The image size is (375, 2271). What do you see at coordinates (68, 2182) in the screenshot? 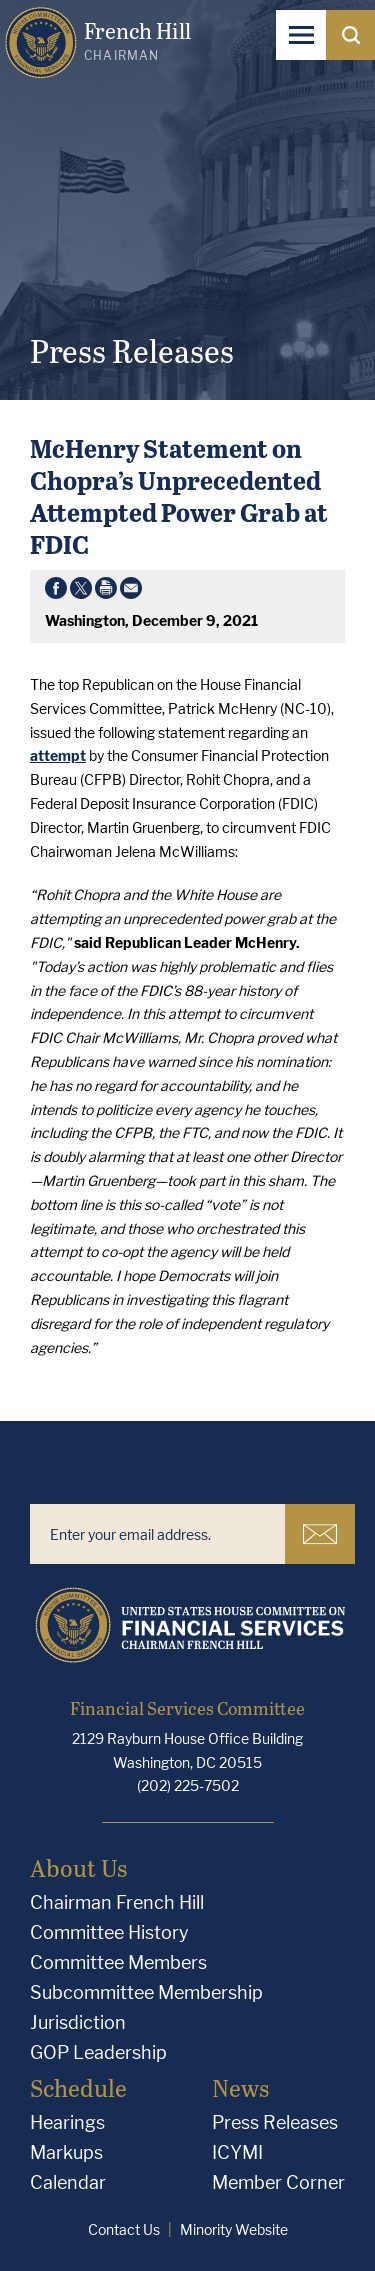
I see `Calendar` at bounding box center [68, 2182].